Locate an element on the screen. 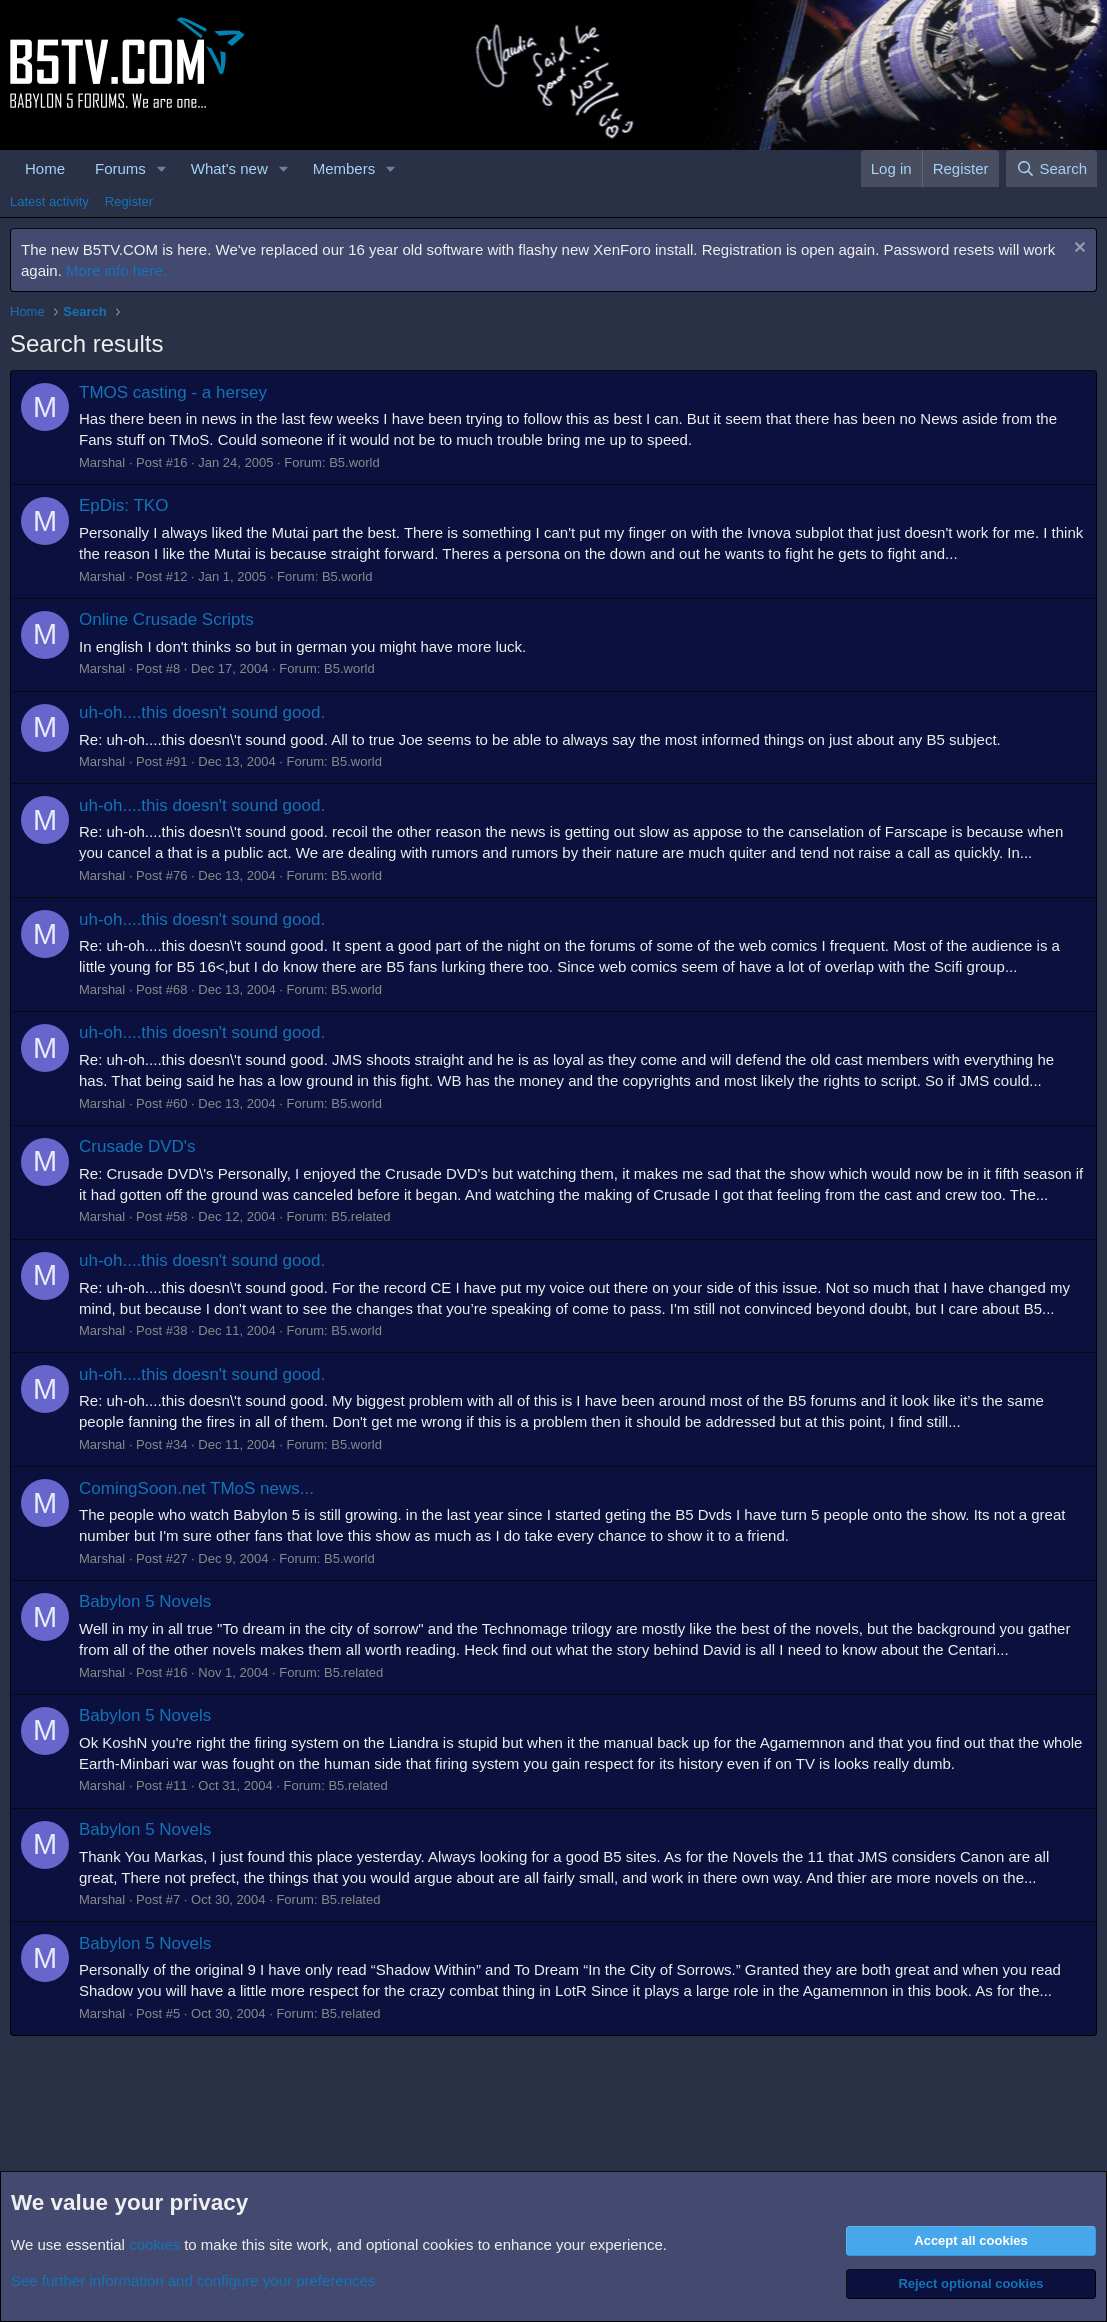  EpDis: TKO is located at coordinates (123, 505).